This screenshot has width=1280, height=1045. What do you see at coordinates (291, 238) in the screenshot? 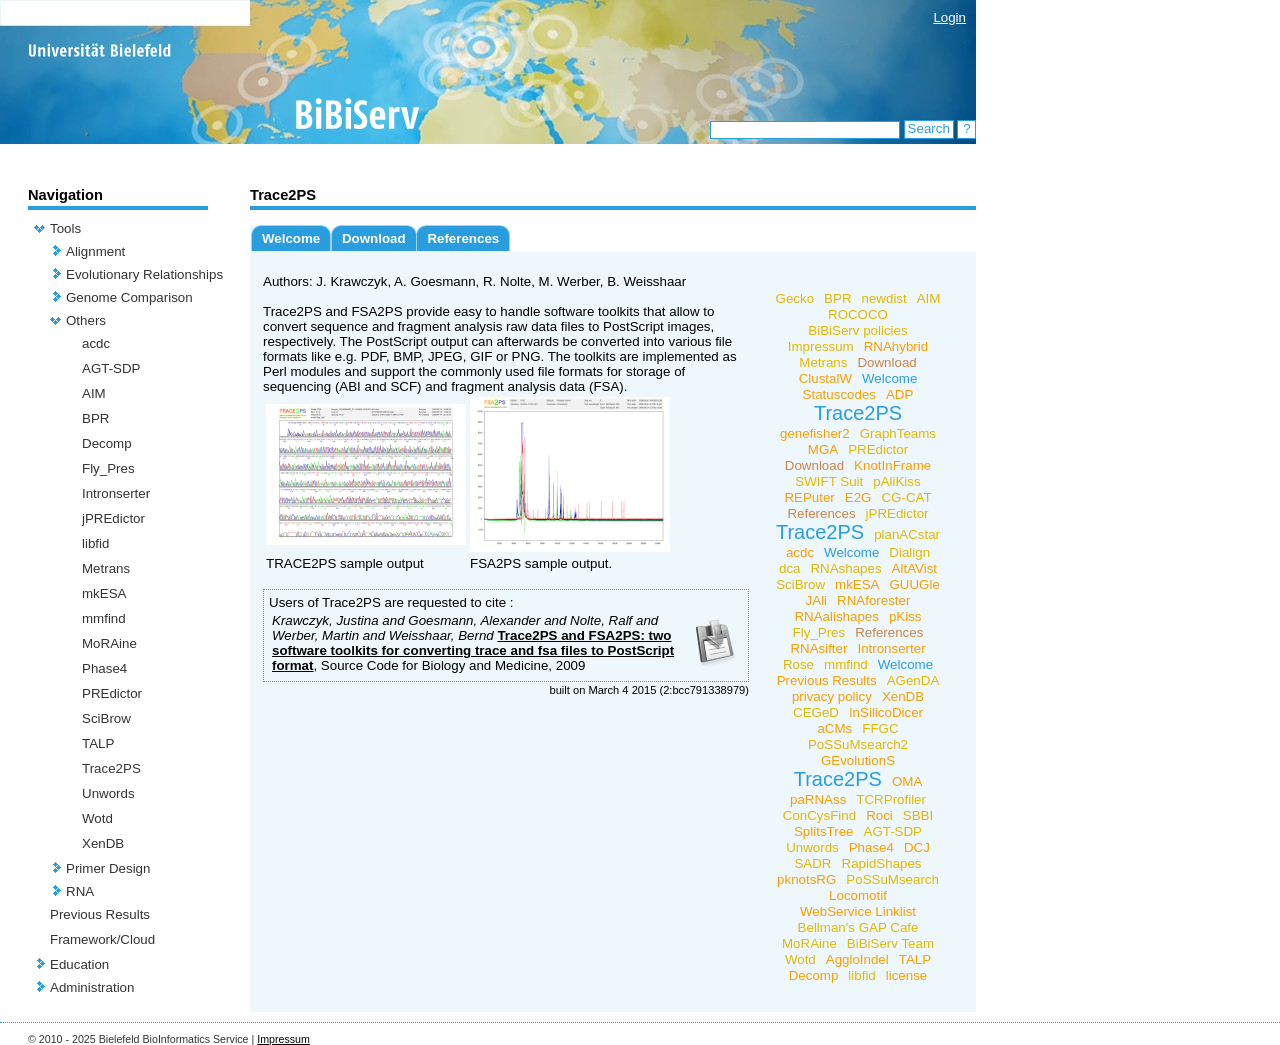
I see `Welcome` at bounding box center [291, 238].